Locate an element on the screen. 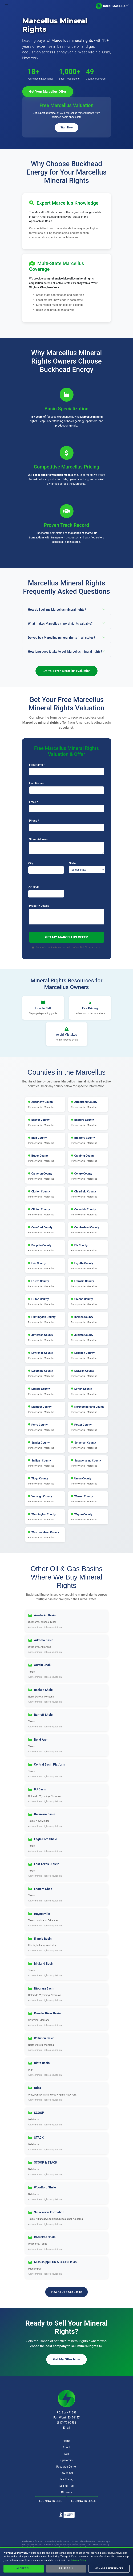 Image resolution: width=133 pixels, height=2576 pixels. How long does it take to sell Marcellus mineral rights? is located at coordinates (66, 651).